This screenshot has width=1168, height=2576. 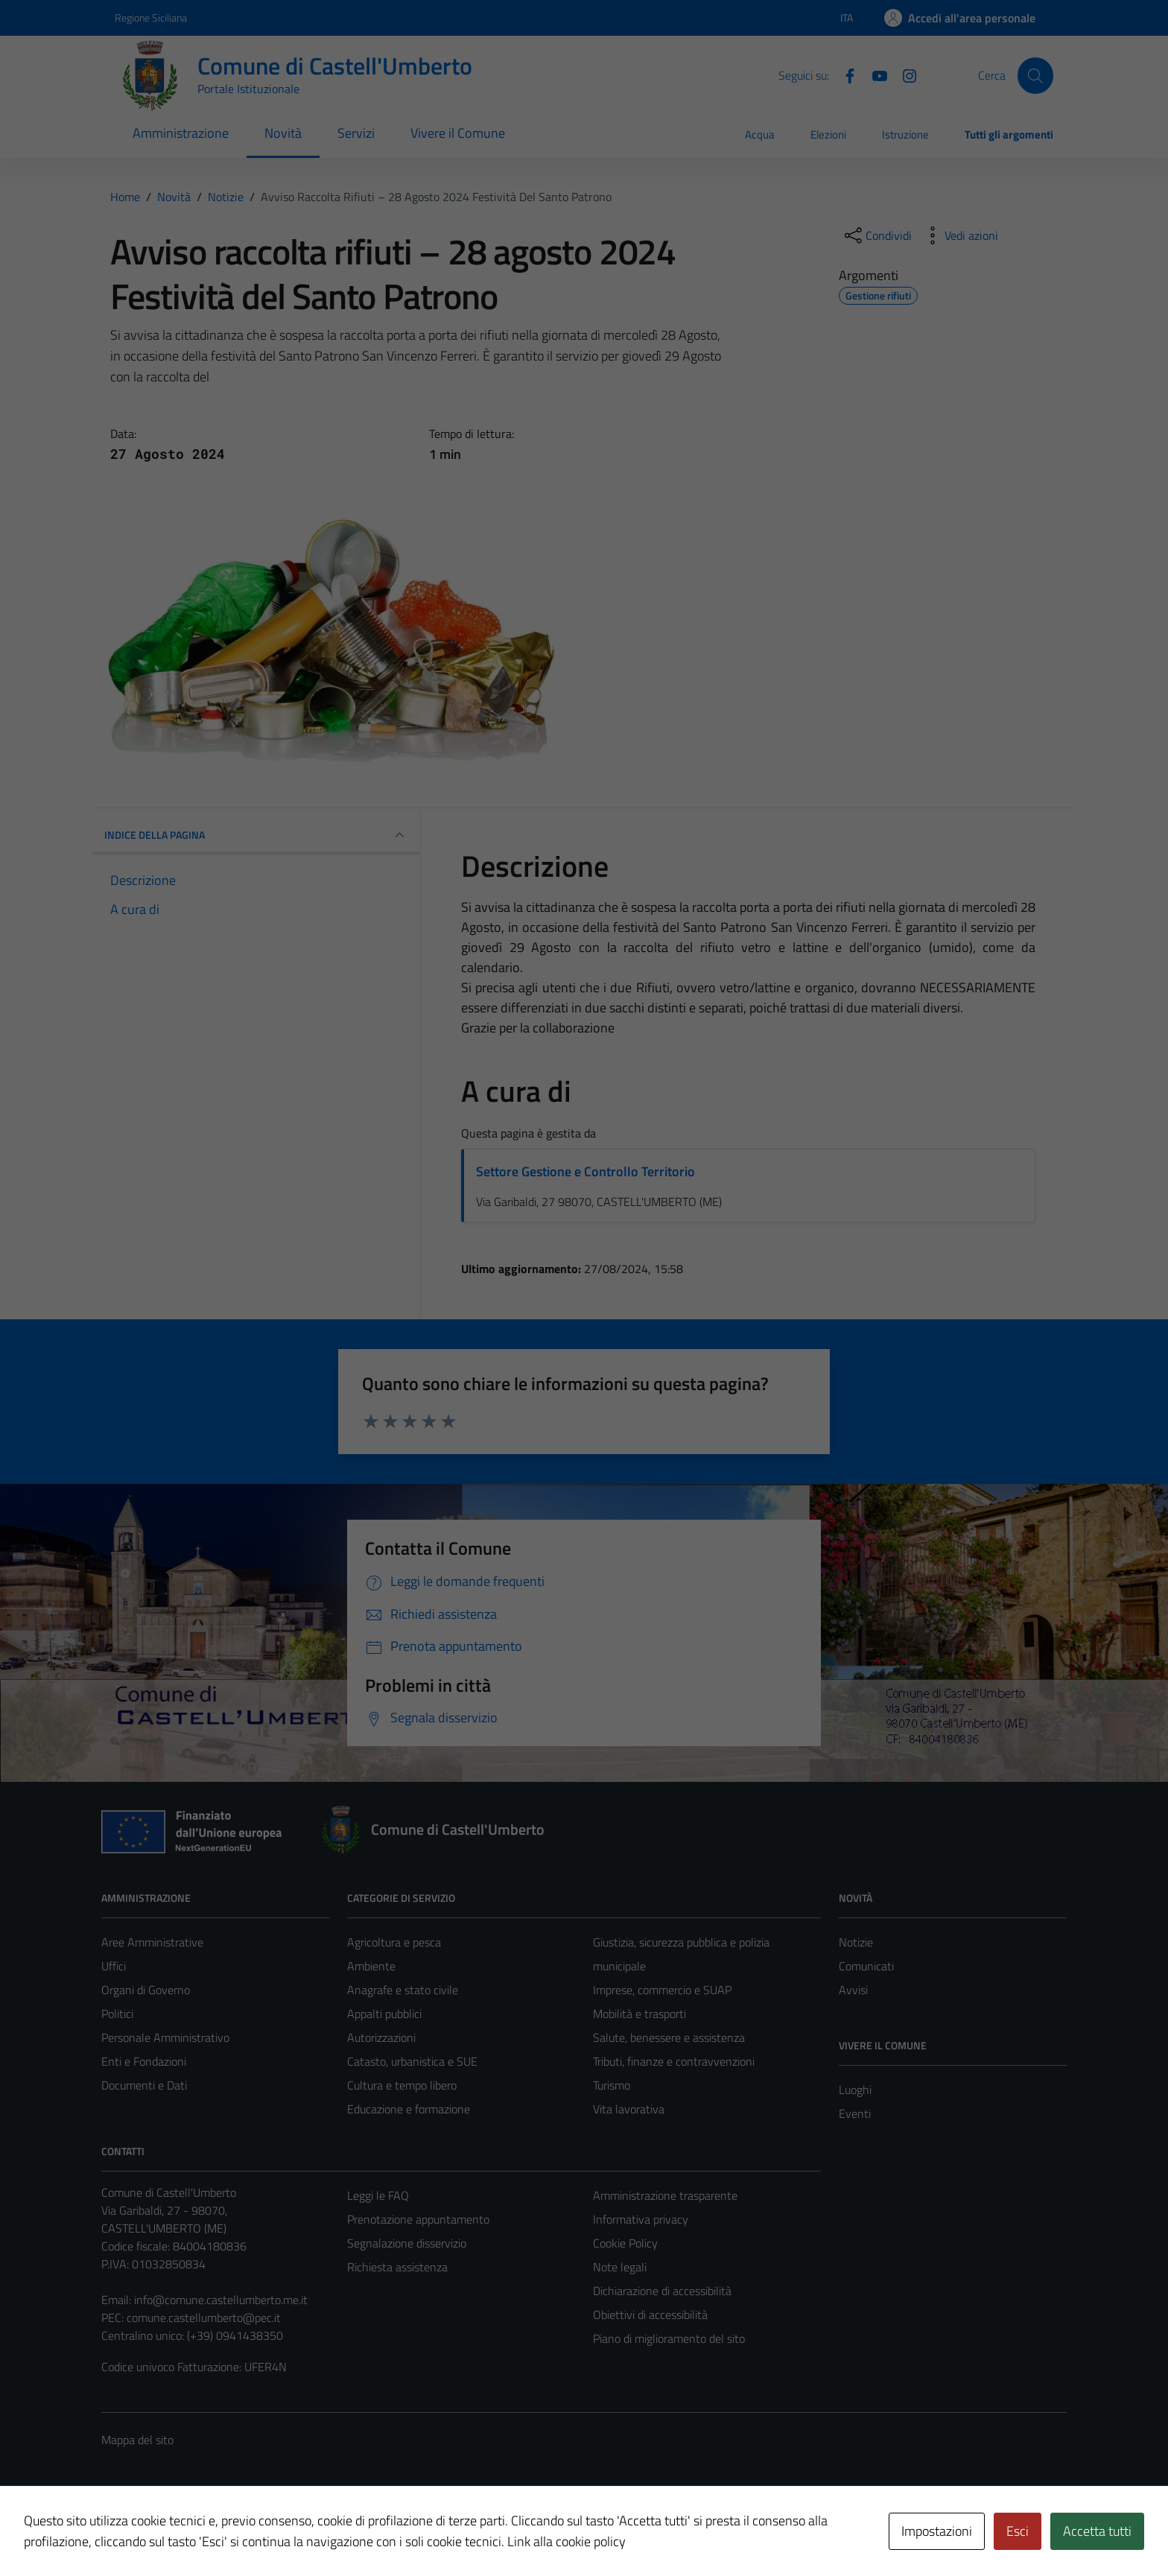 What do you see at coordinates (378, 2195) in the screenshot?
I see `Leggi le FAQ` at bounding box center [378, 2195].